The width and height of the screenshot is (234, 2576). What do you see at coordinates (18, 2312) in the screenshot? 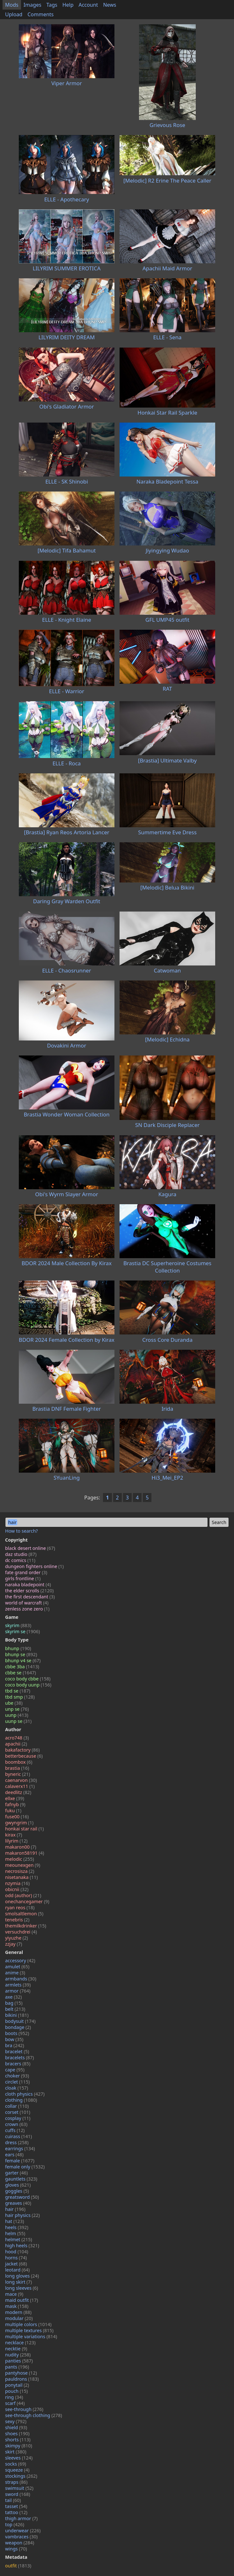
I see `modern` at bounding box center [18, 2312].